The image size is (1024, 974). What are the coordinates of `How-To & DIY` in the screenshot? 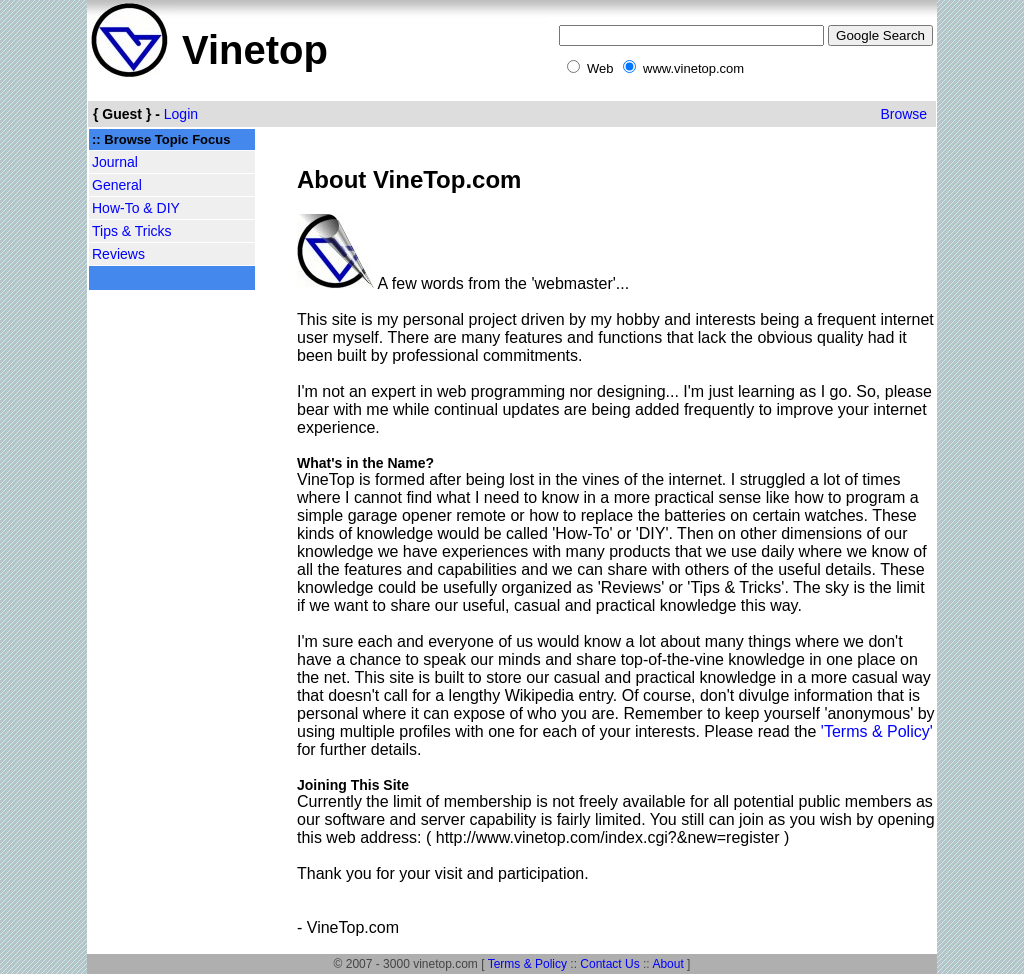 It's located at (136, 208).